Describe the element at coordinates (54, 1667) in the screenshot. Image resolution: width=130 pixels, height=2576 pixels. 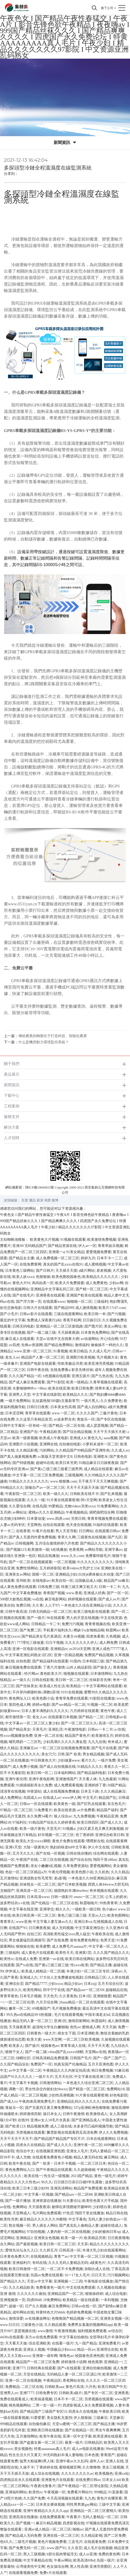
I see `丁香六月激情` at that location.